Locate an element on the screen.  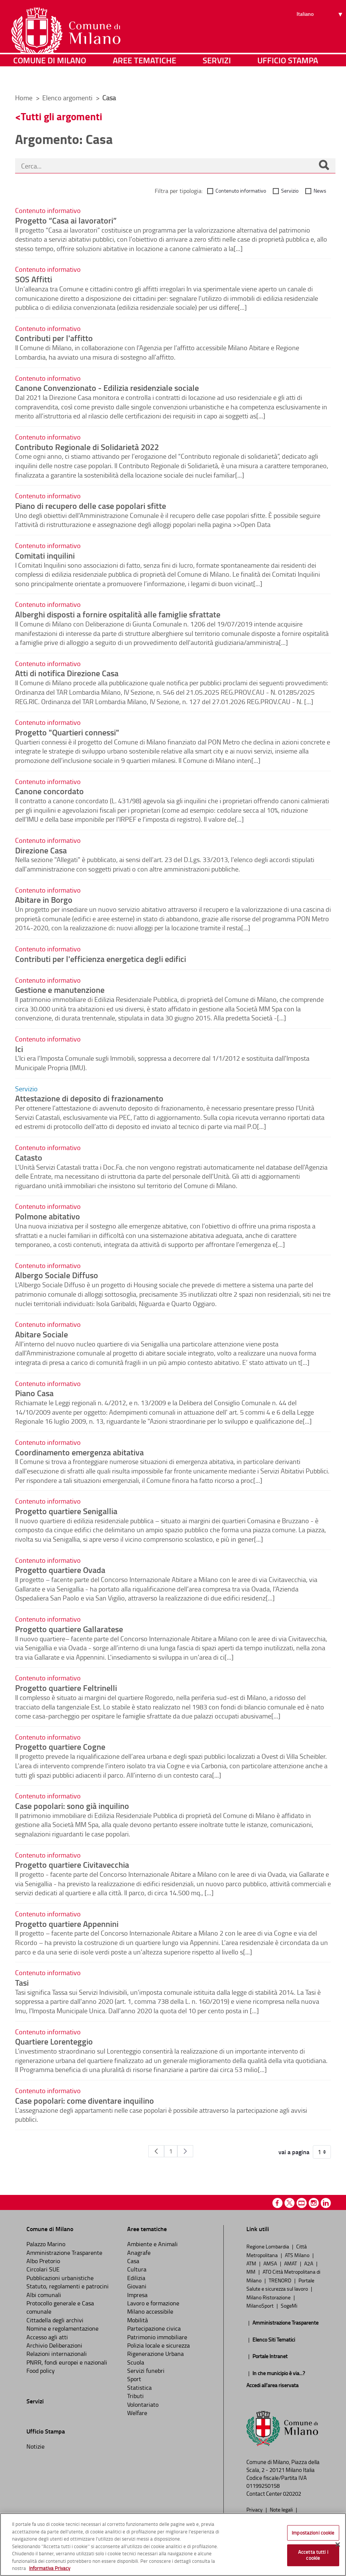
Ici is located at coordinates (19, 1049).